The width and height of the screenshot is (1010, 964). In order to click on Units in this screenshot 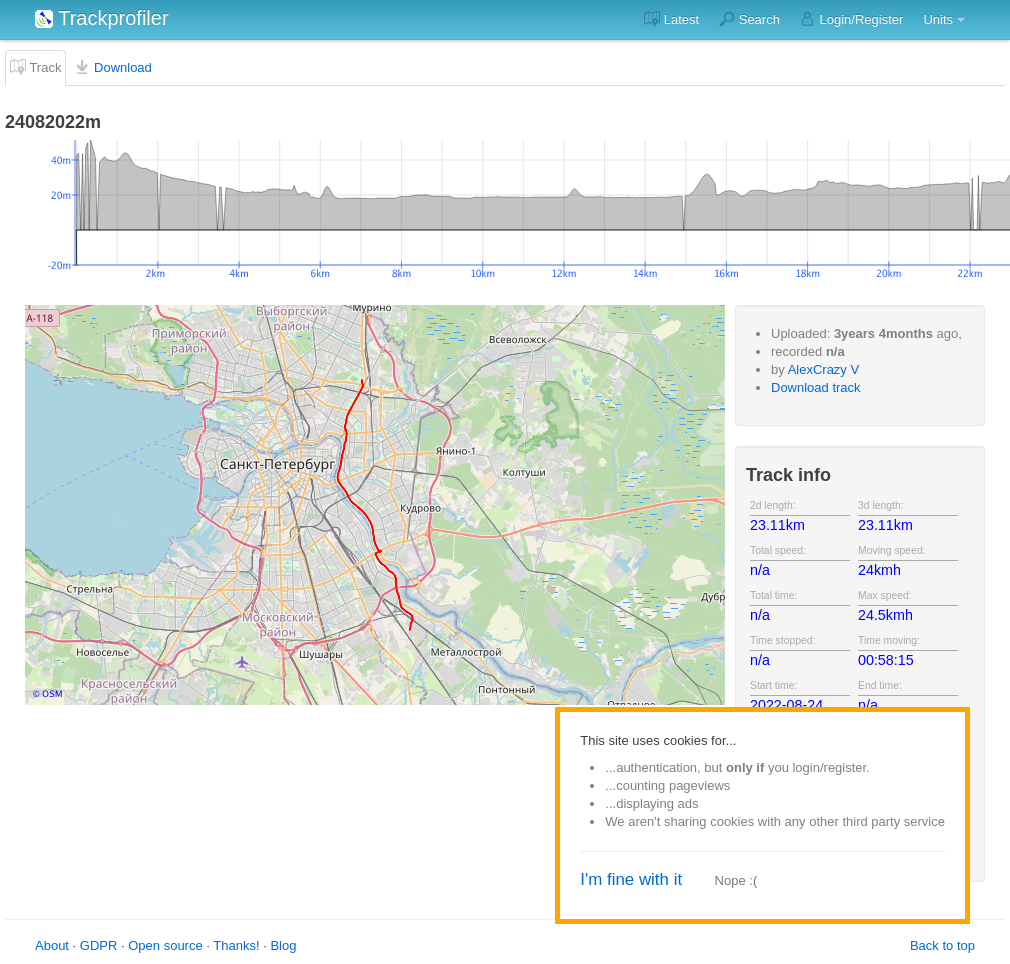, I will do `click(938, 19)`.